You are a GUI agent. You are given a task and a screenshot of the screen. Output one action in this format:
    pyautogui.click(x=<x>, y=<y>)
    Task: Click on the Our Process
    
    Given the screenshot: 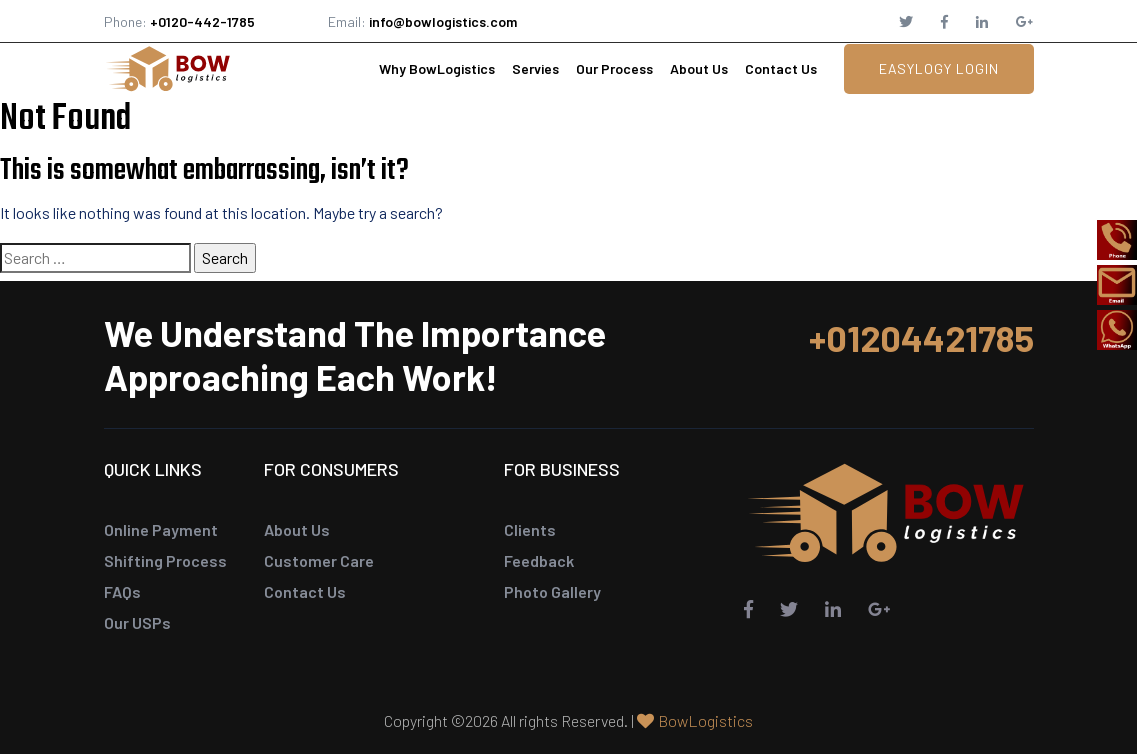 What is the action you would take?
    pyautogui.click(x=614, y=68)
    